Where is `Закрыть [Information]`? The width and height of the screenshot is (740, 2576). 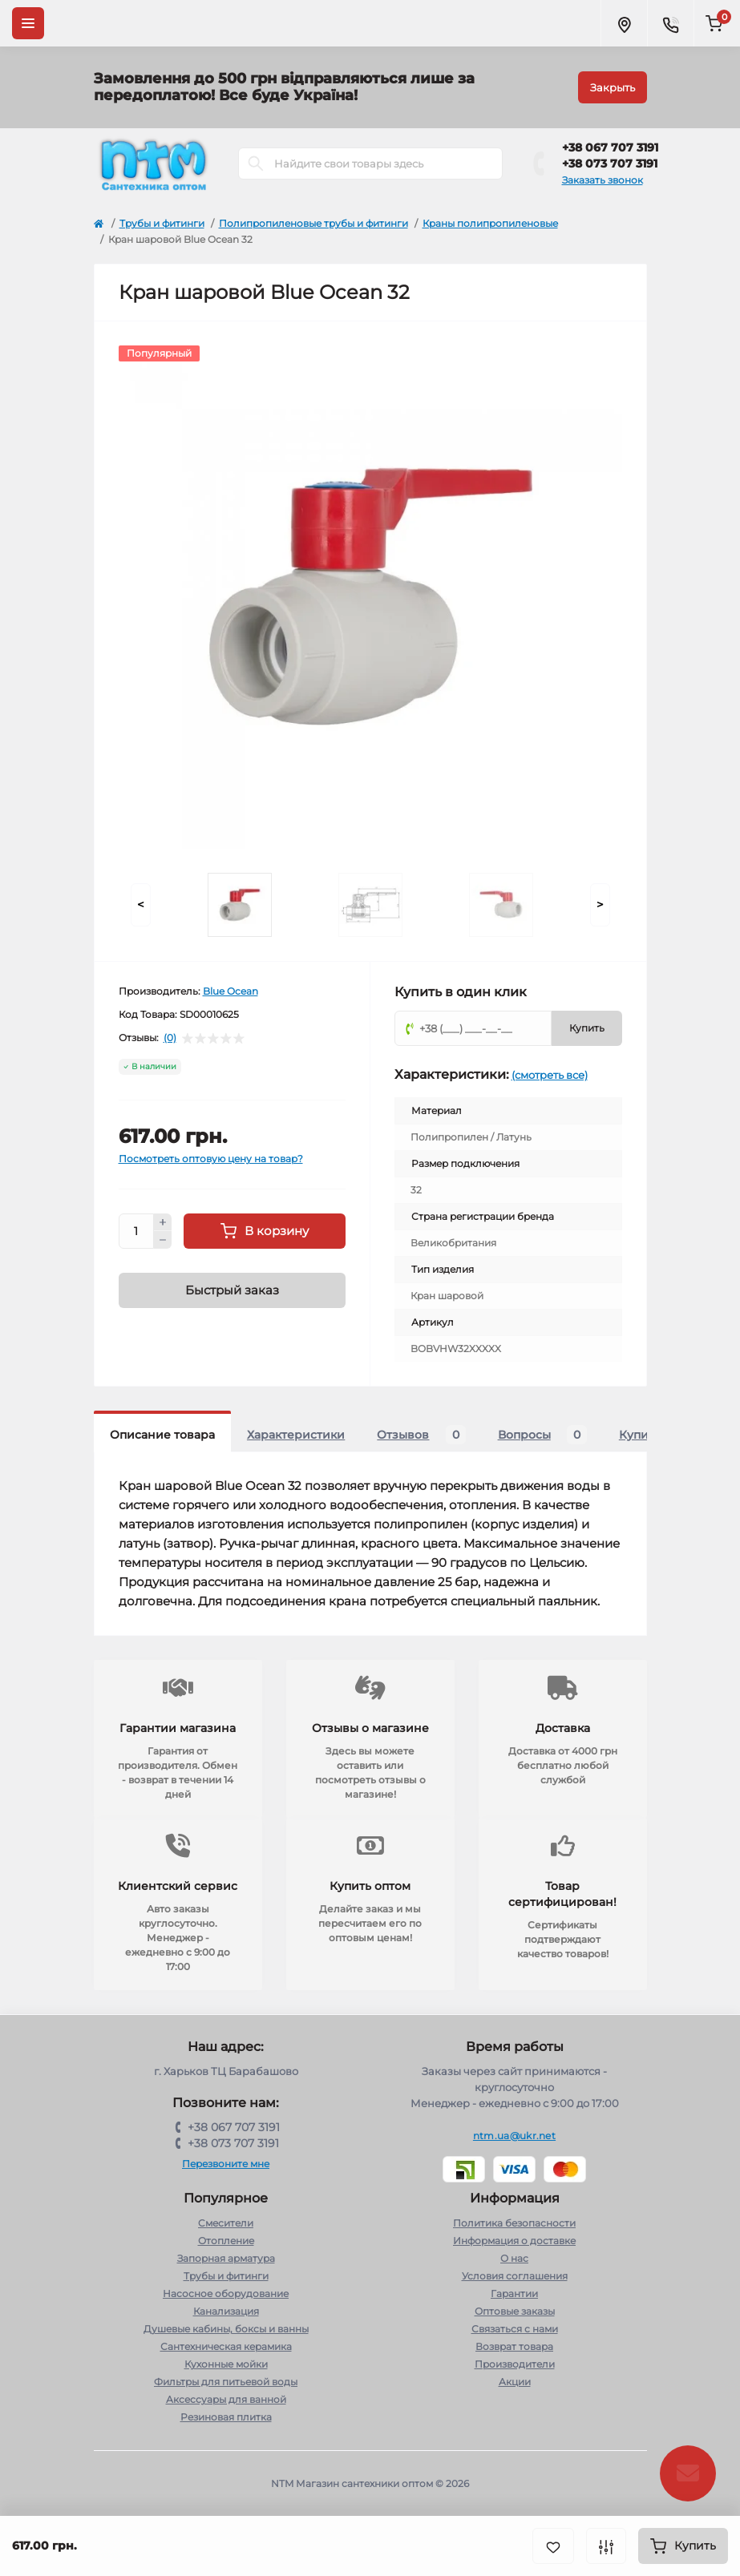 Закрыть [Information] is located at coordinates (612, 87).